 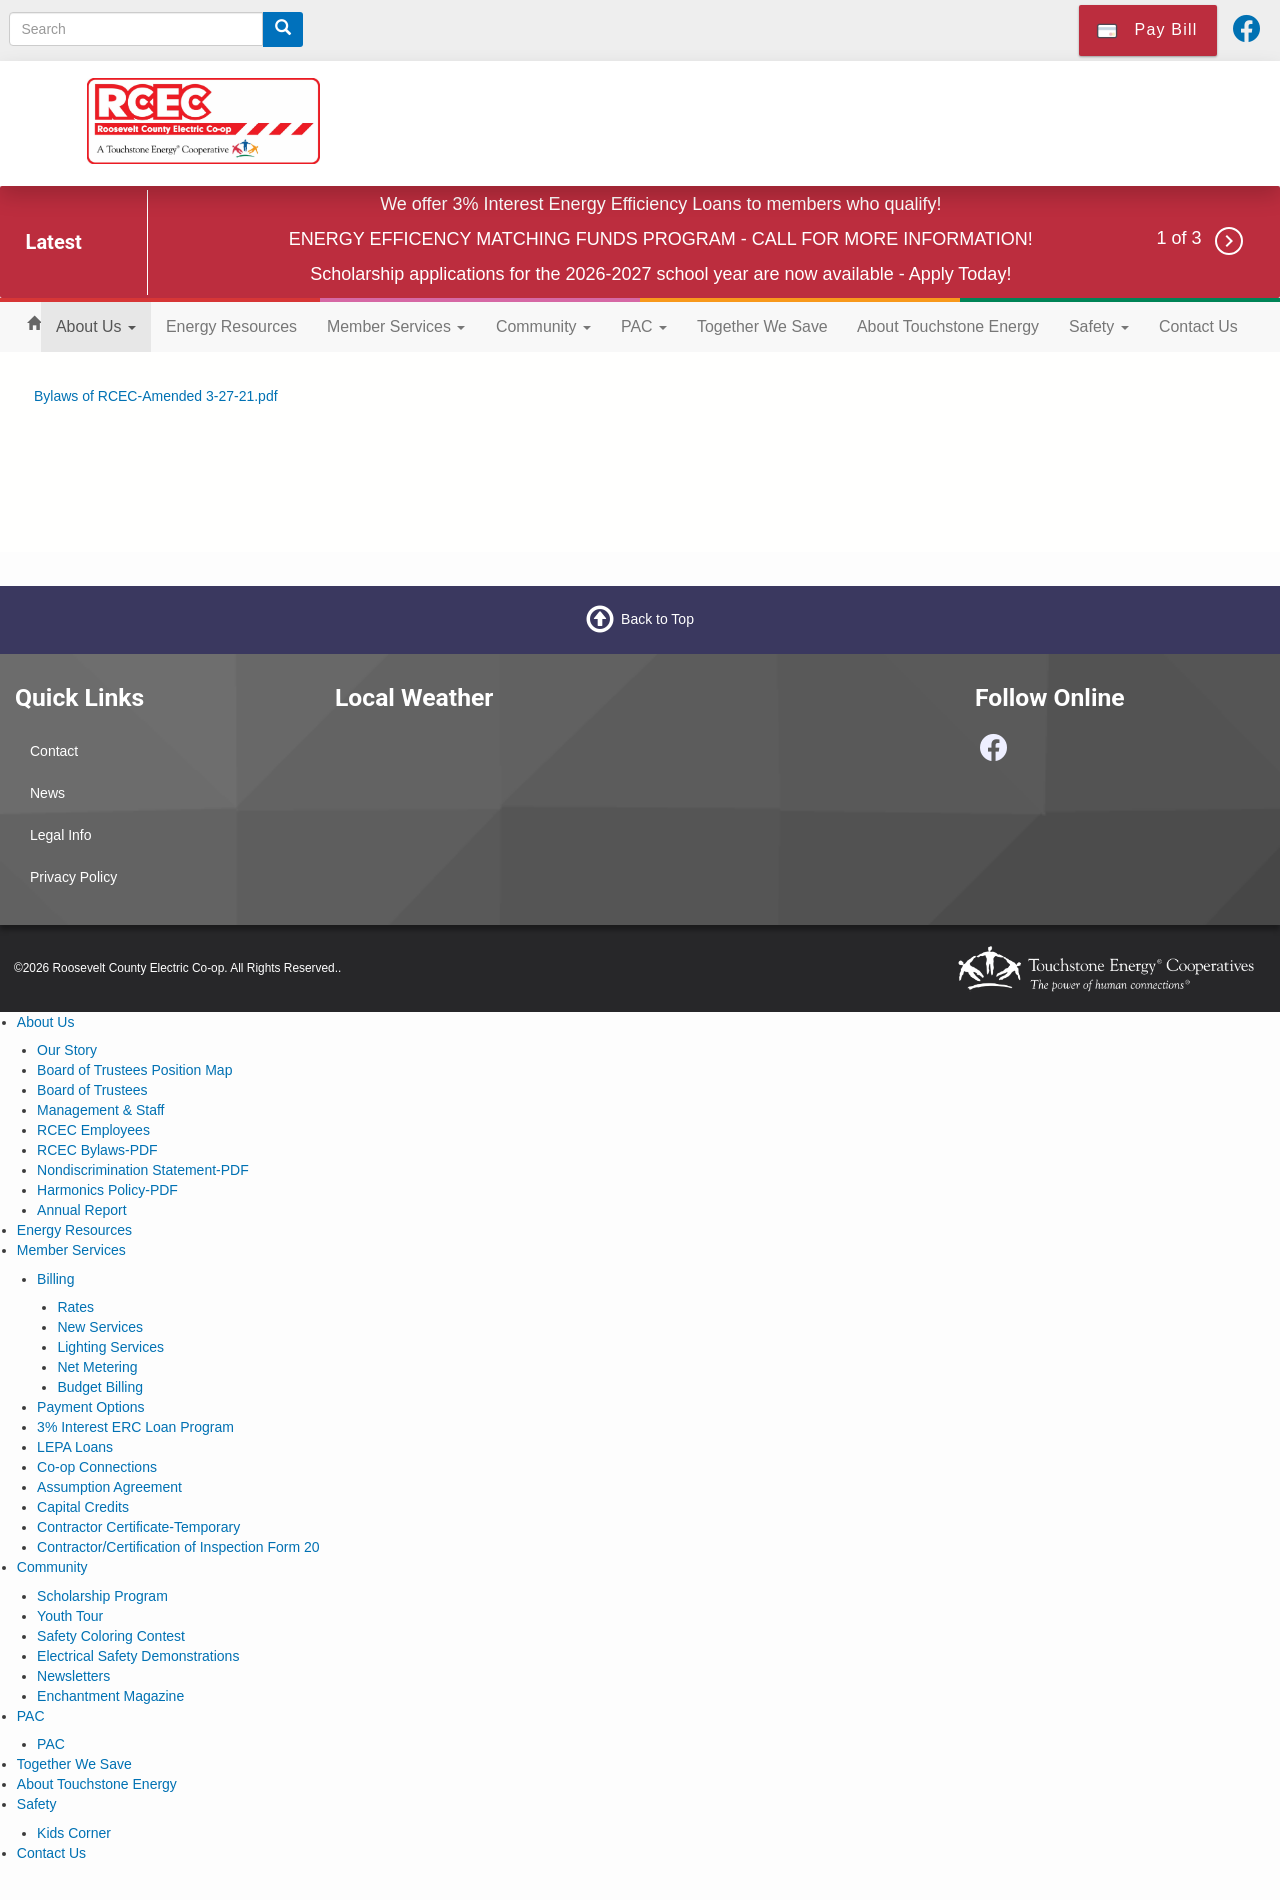 What do you see at coordinates (73, 1676) in the screenshot?
I see `Newsletters` at bounding box center [73, 1676].